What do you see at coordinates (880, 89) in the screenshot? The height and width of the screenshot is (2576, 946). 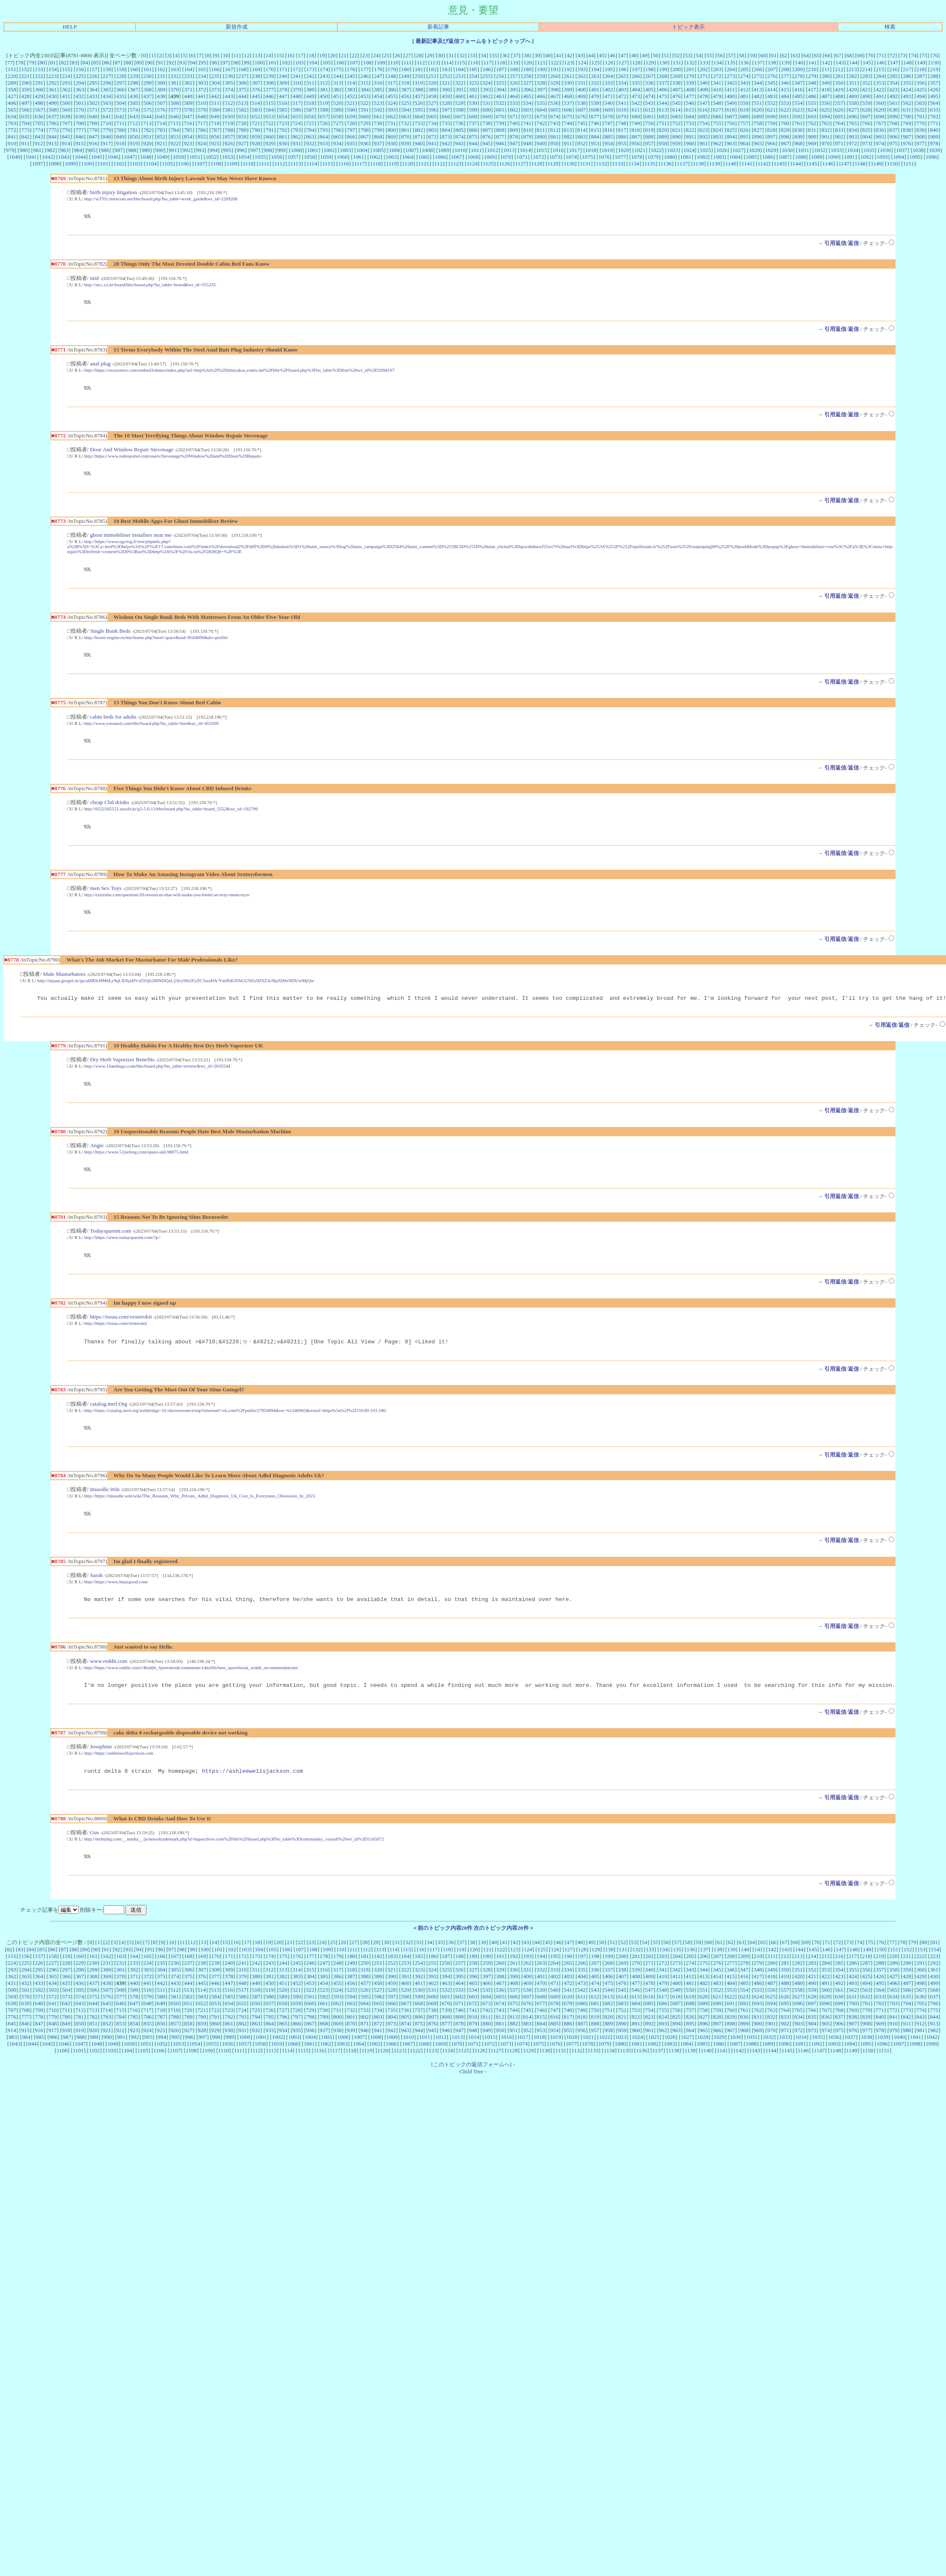 I see `422` at bounding box center [880, 89].